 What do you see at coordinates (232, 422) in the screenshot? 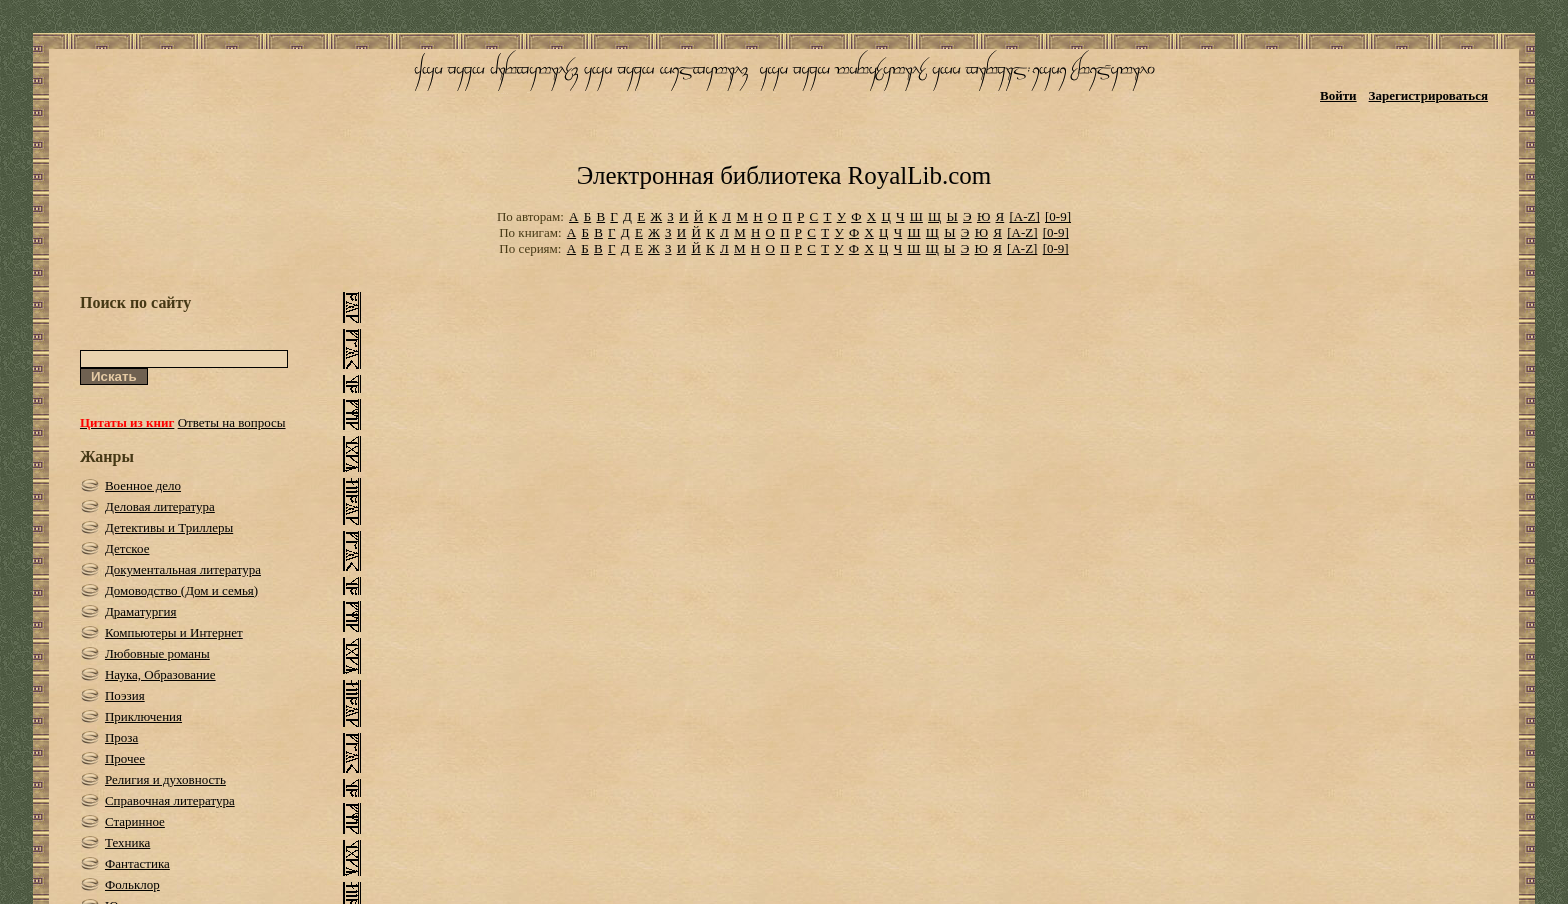
I see `Ответы на вопросы` at bounding box center [232, 422].